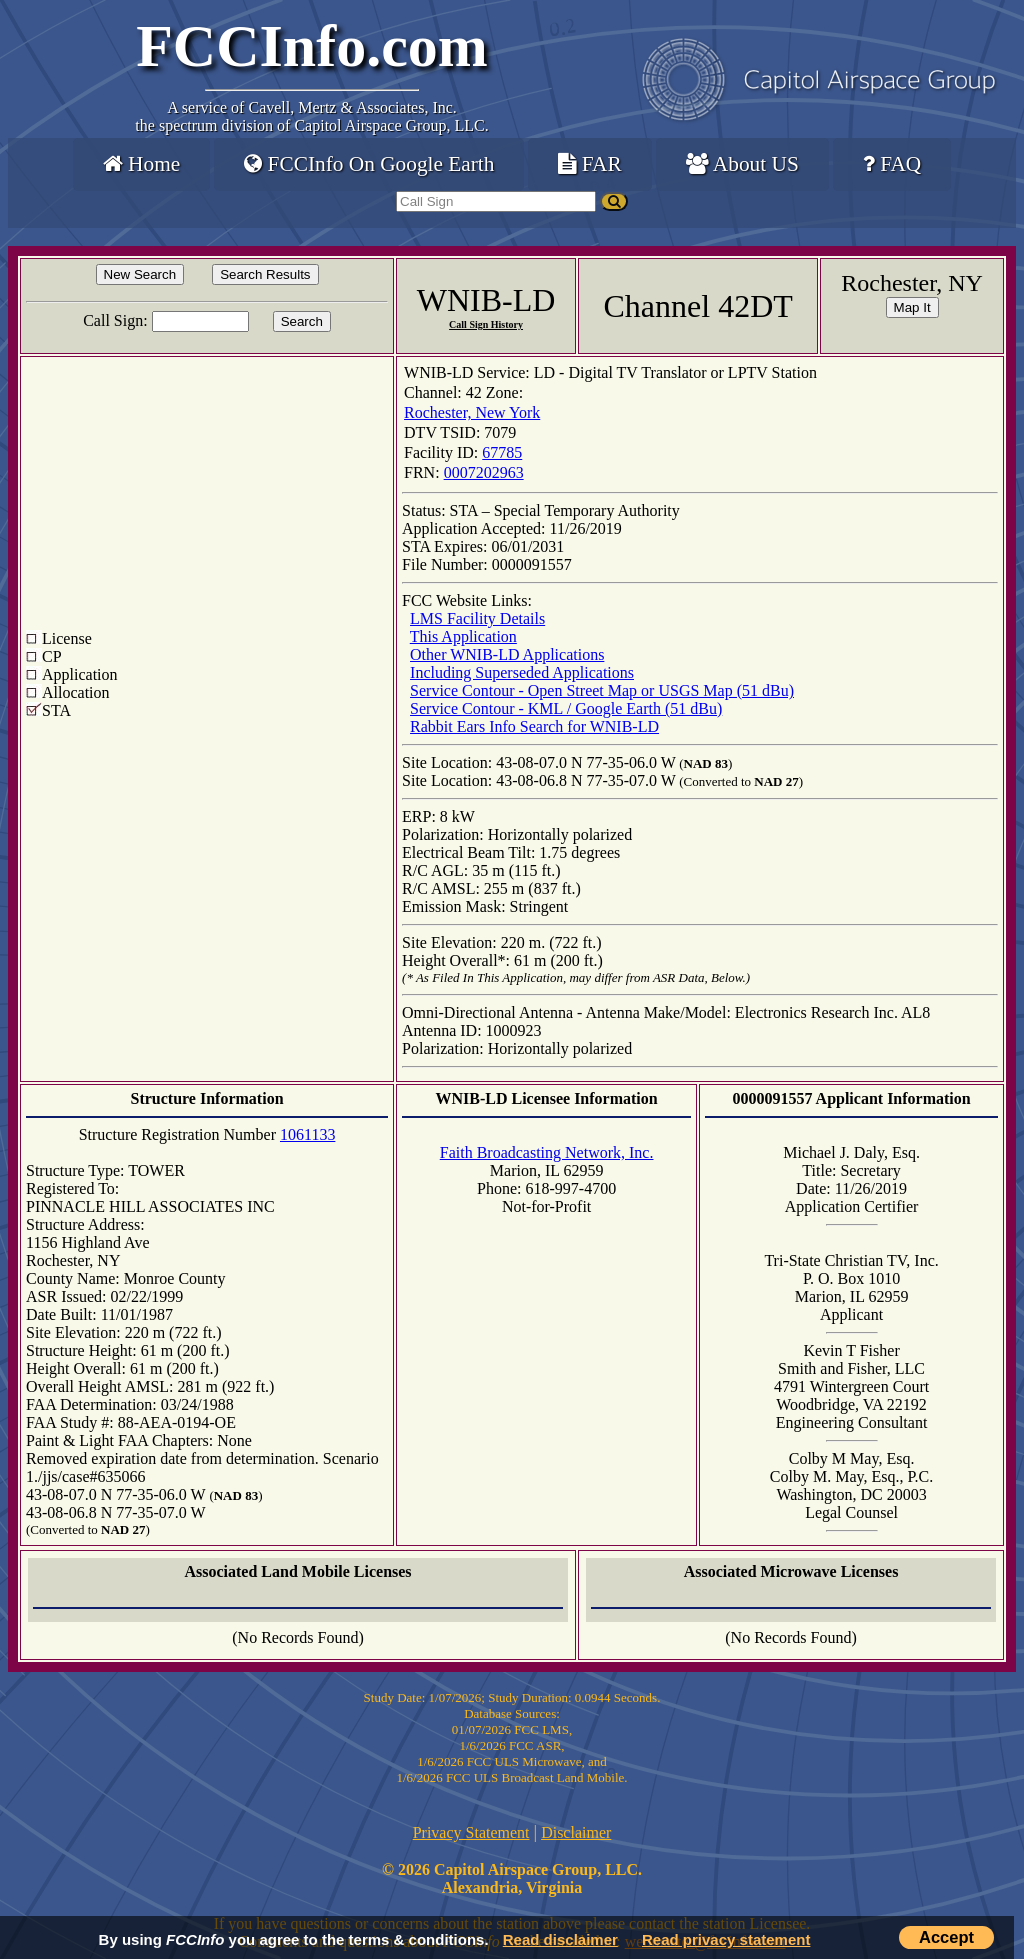 The width and height of the screenshot is (1024, 1959). I want to click on FAQ, so click(892, 164).